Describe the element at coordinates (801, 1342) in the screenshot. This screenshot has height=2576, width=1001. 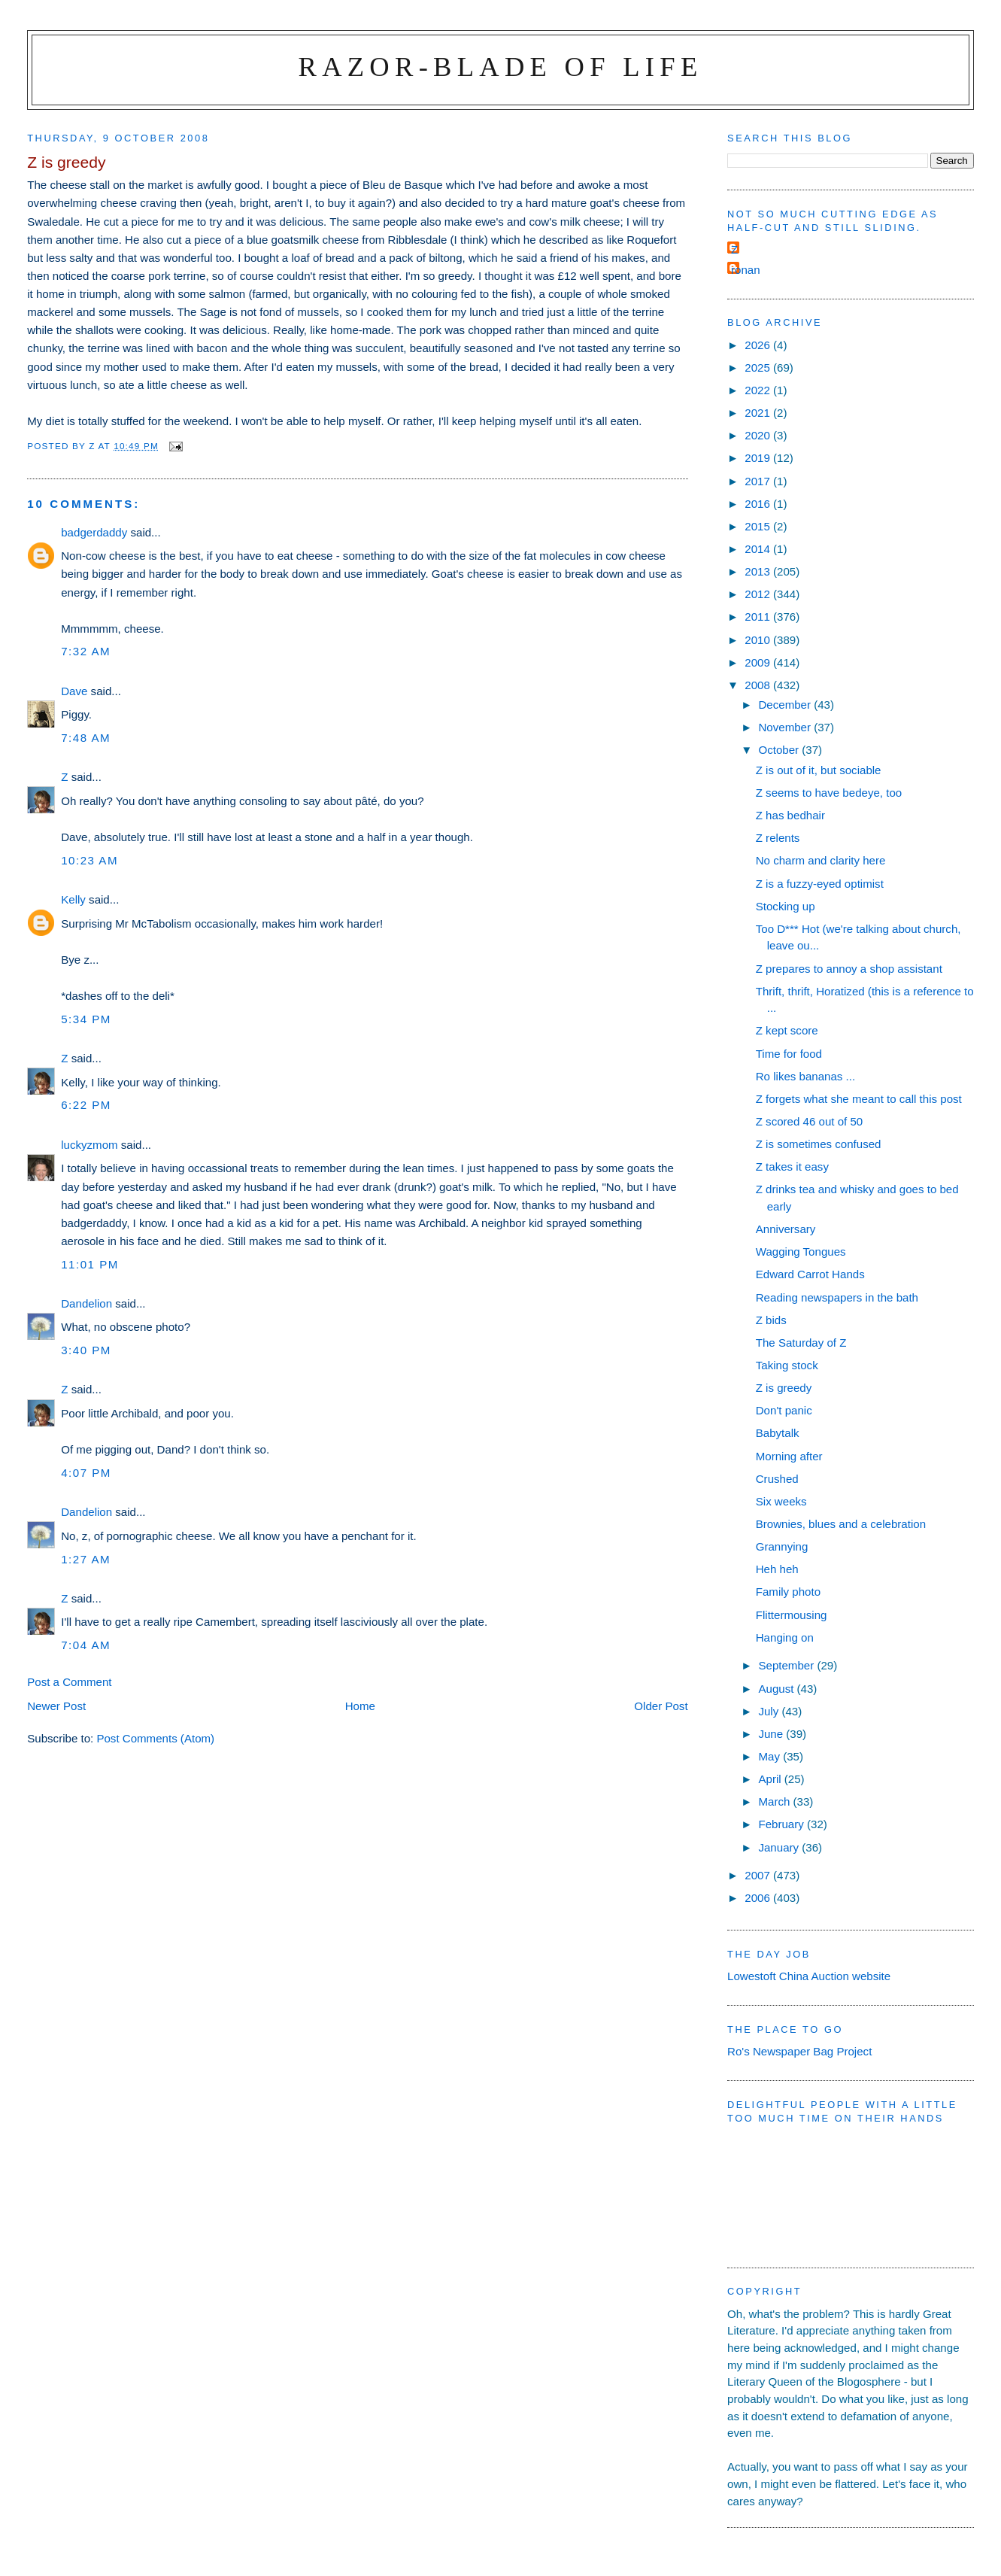
I see `The Saturday of Z` at that location.